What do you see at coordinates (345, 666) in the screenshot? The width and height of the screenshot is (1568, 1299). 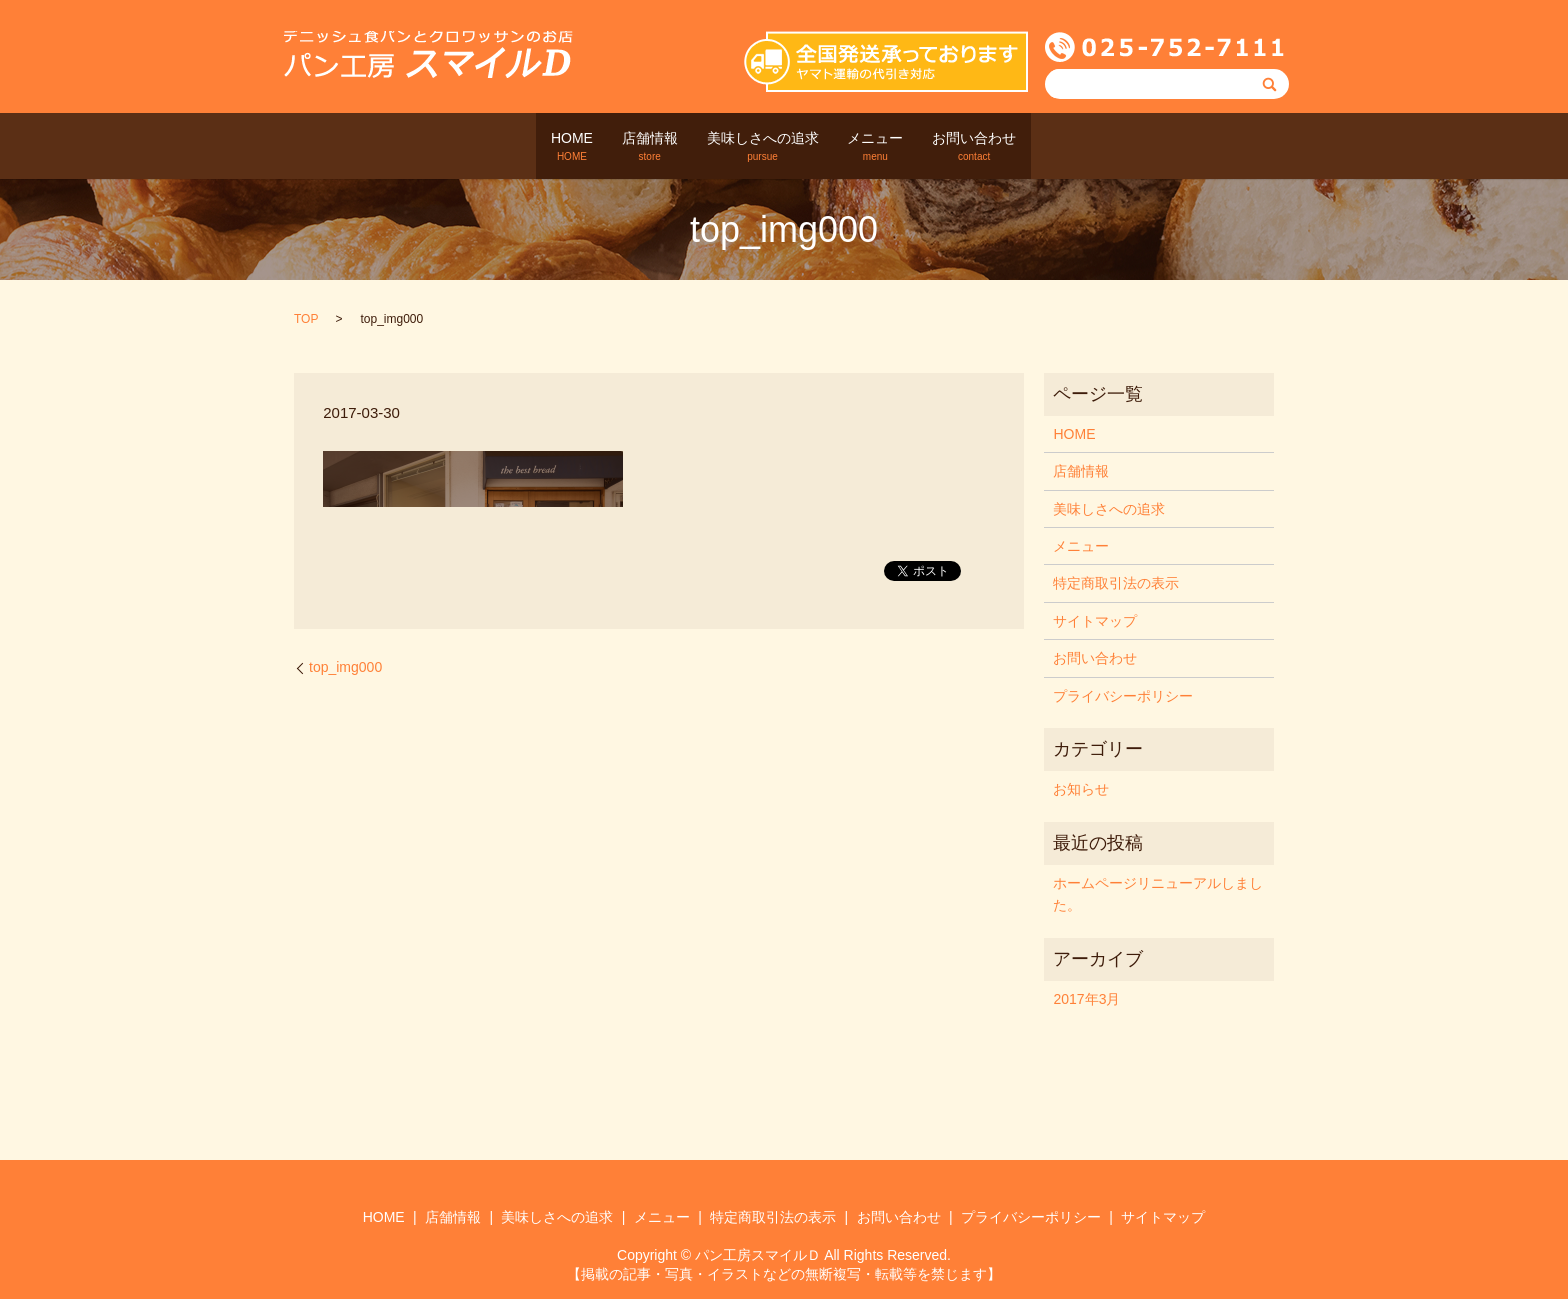 I see `top_img000` at bounding box center [345, 666].